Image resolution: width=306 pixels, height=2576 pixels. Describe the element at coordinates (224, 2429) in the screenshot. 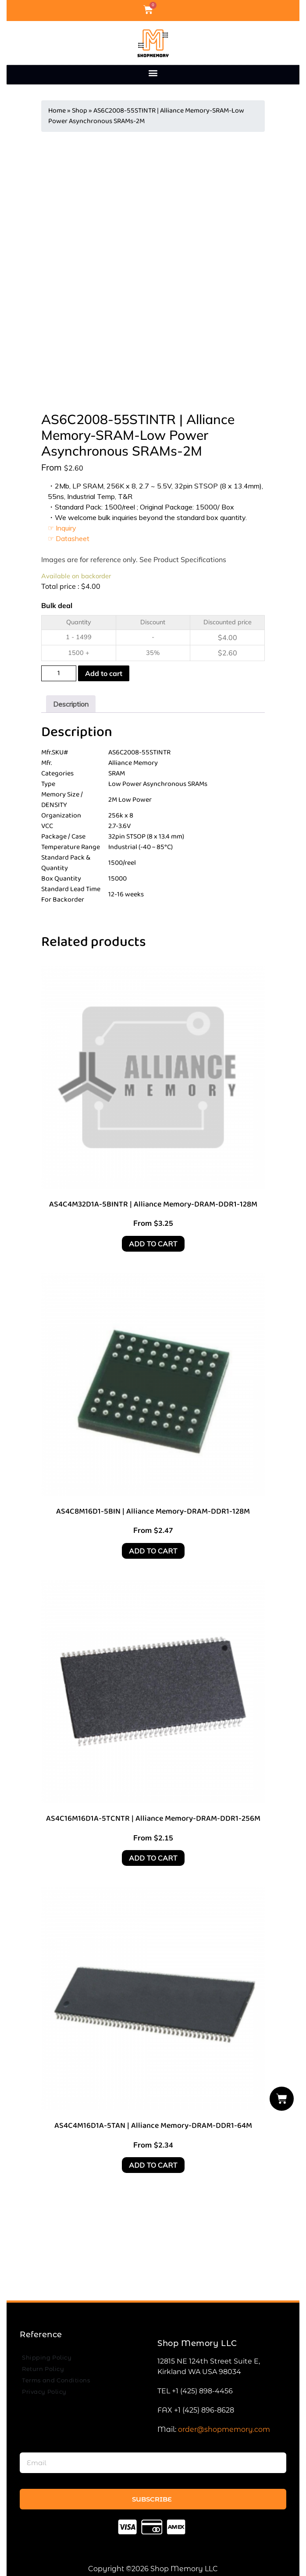

I see `order@shopmemory.com` at that location.